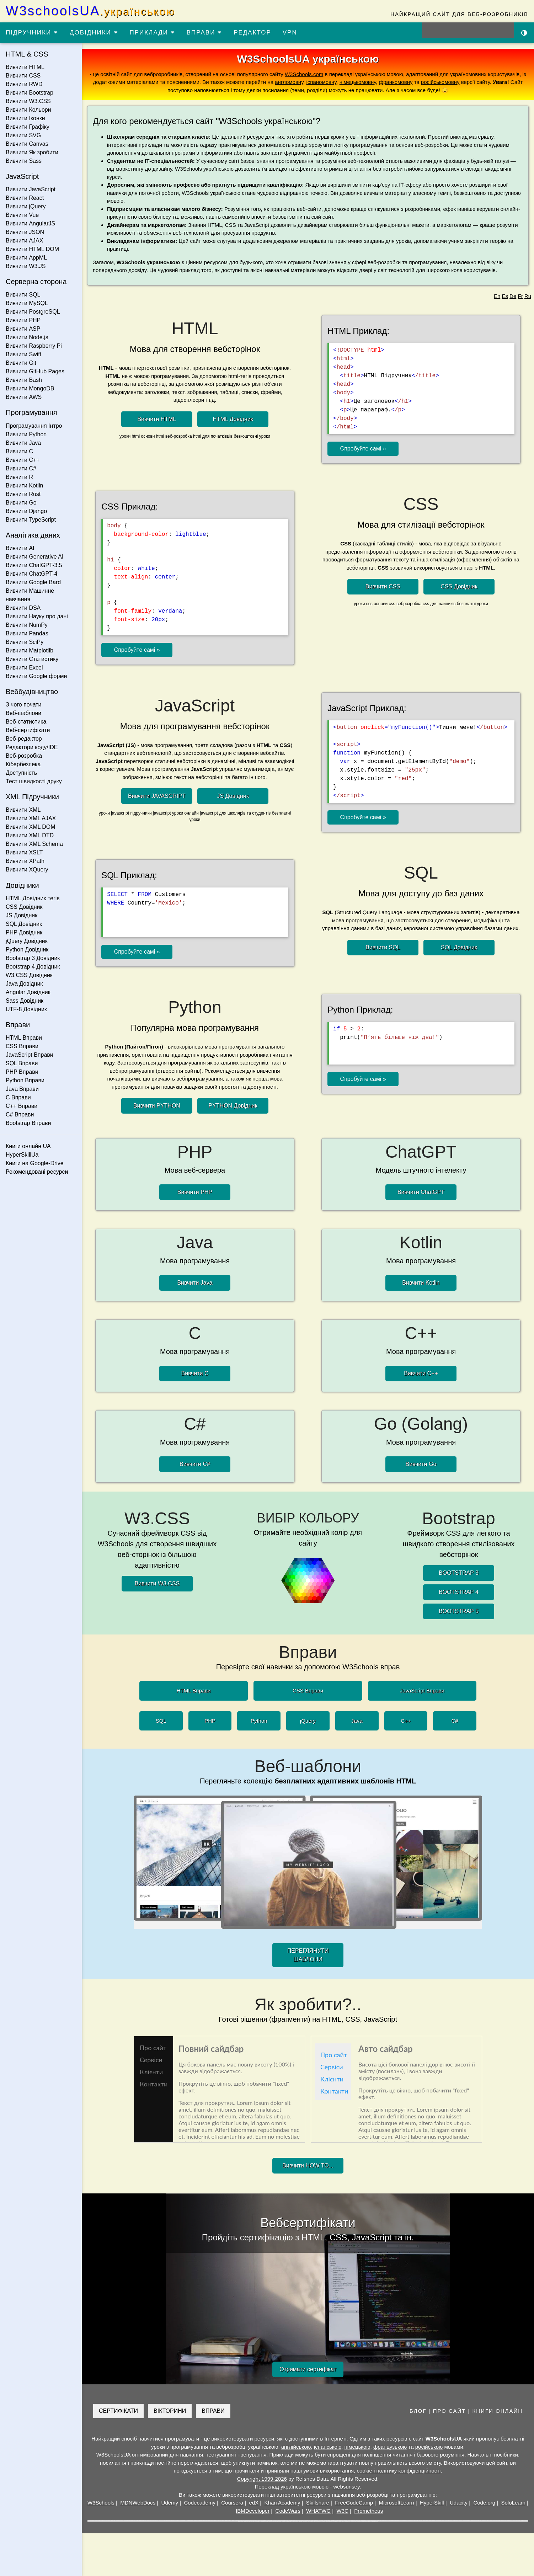  Describe the element at coordinates (317, 2503) in the screenshot. I see `Skillshare` at that location.